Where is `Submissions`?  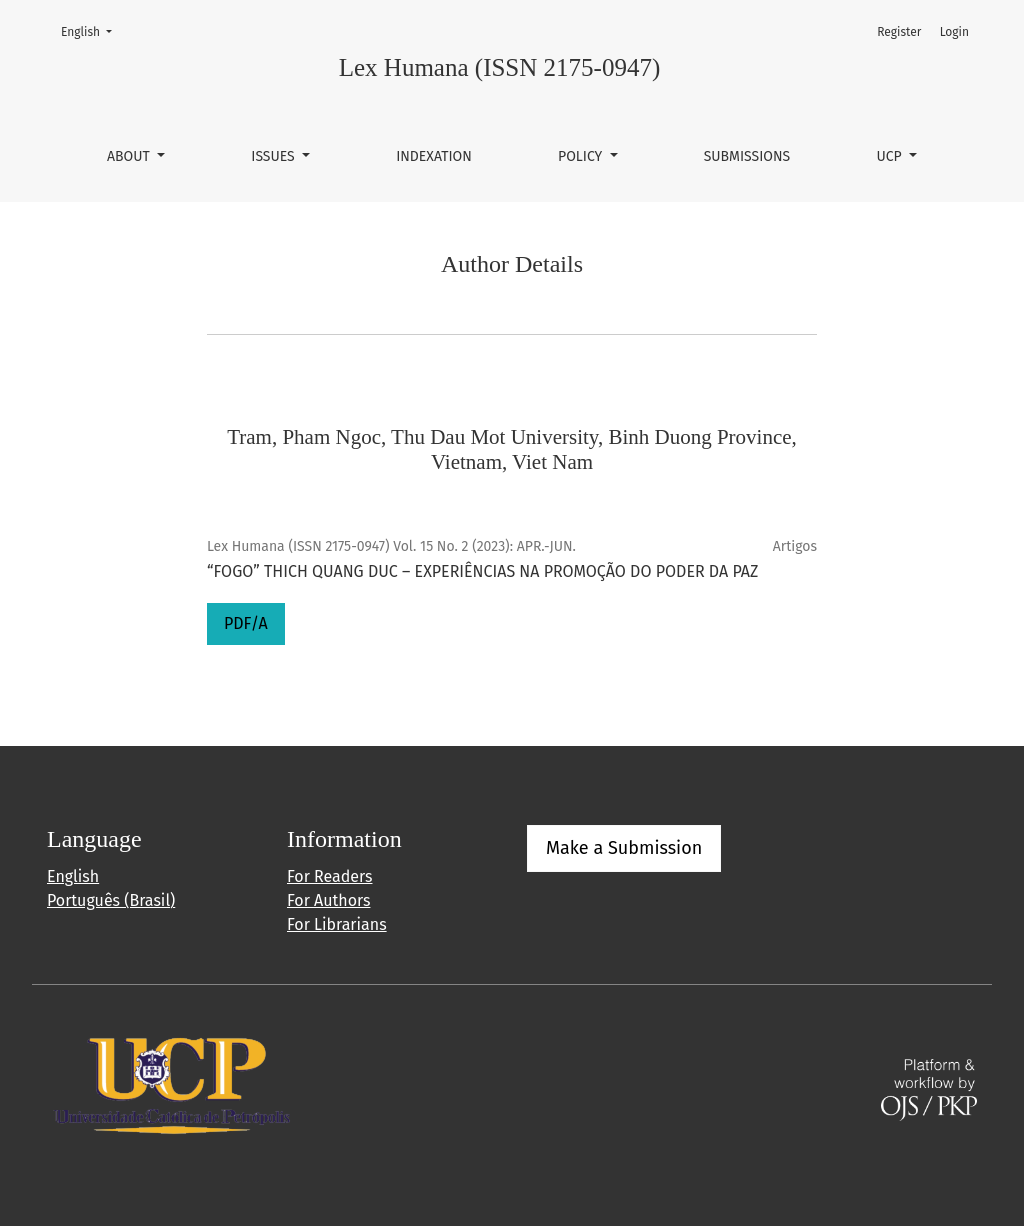
Submissions is located at coordinates (747, 156).